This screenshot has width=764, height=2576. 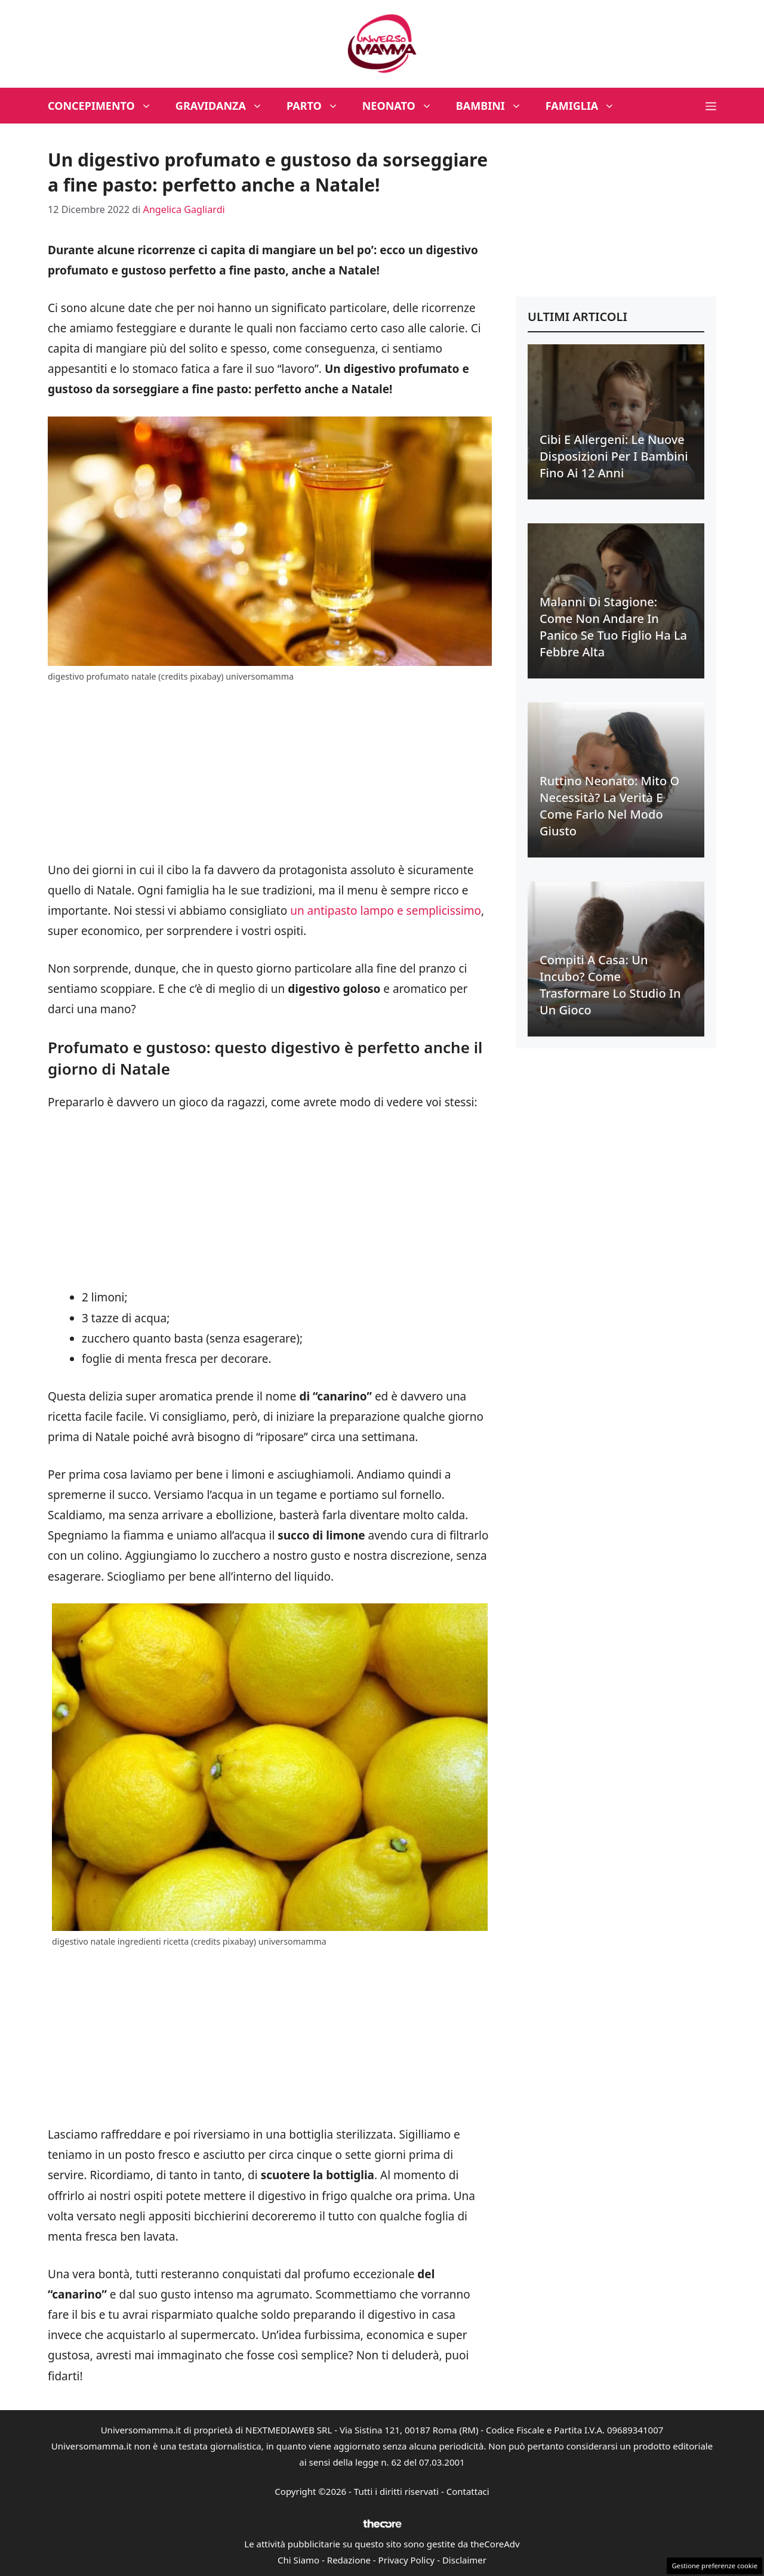 I want to click on Gravidanza, so click(x=225, y=106).